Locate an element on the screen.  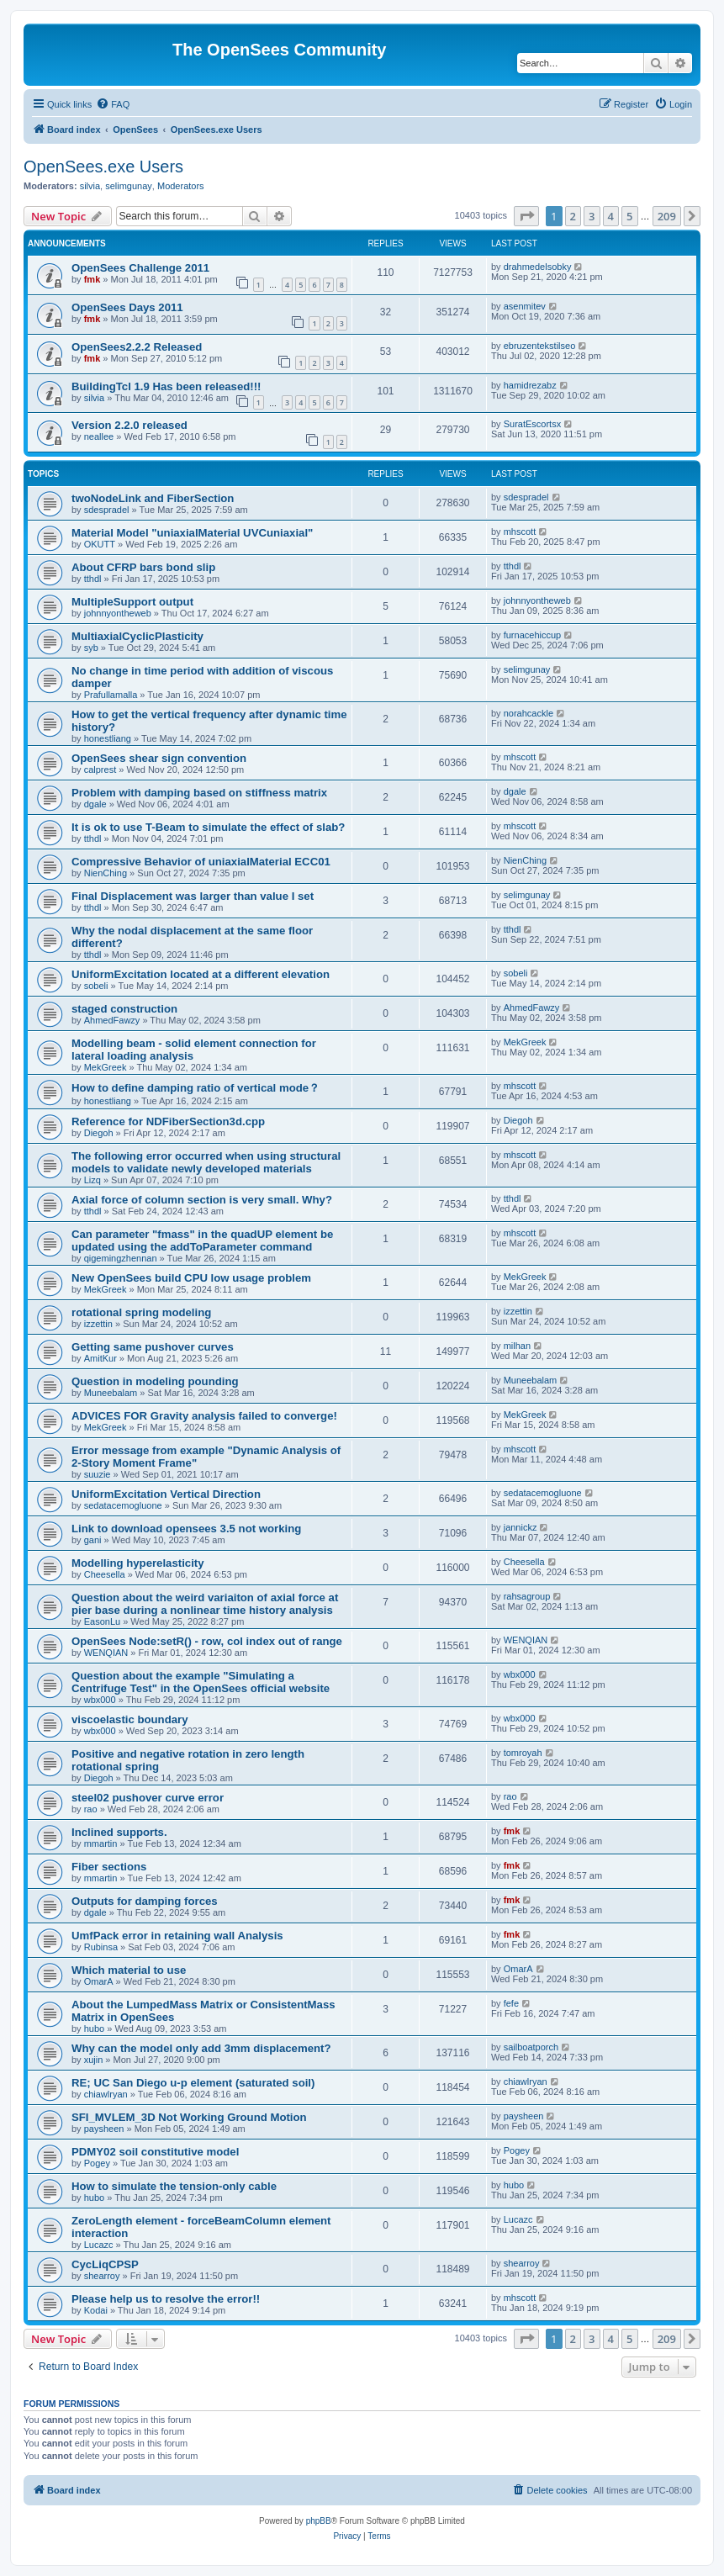
Prafullamalla is located at coordinates (111, 695).